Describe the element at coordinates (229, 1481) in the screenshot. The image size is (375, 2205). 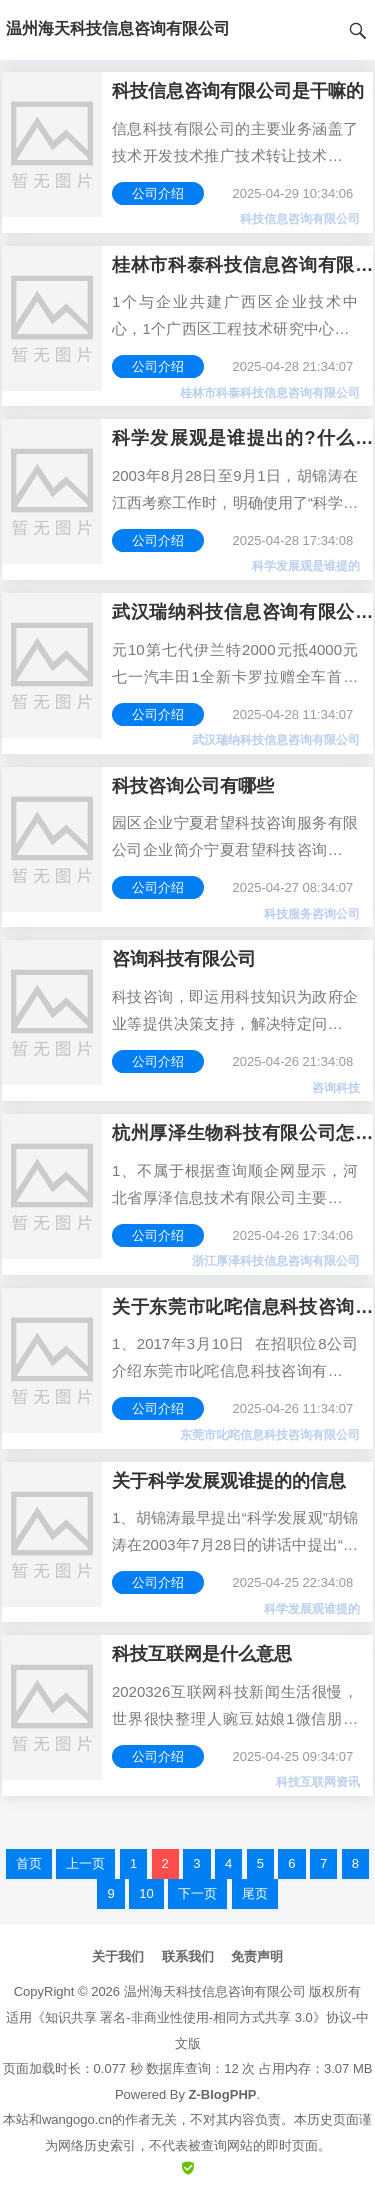
I see `关于科学发展观谁提的的信息` at that location.